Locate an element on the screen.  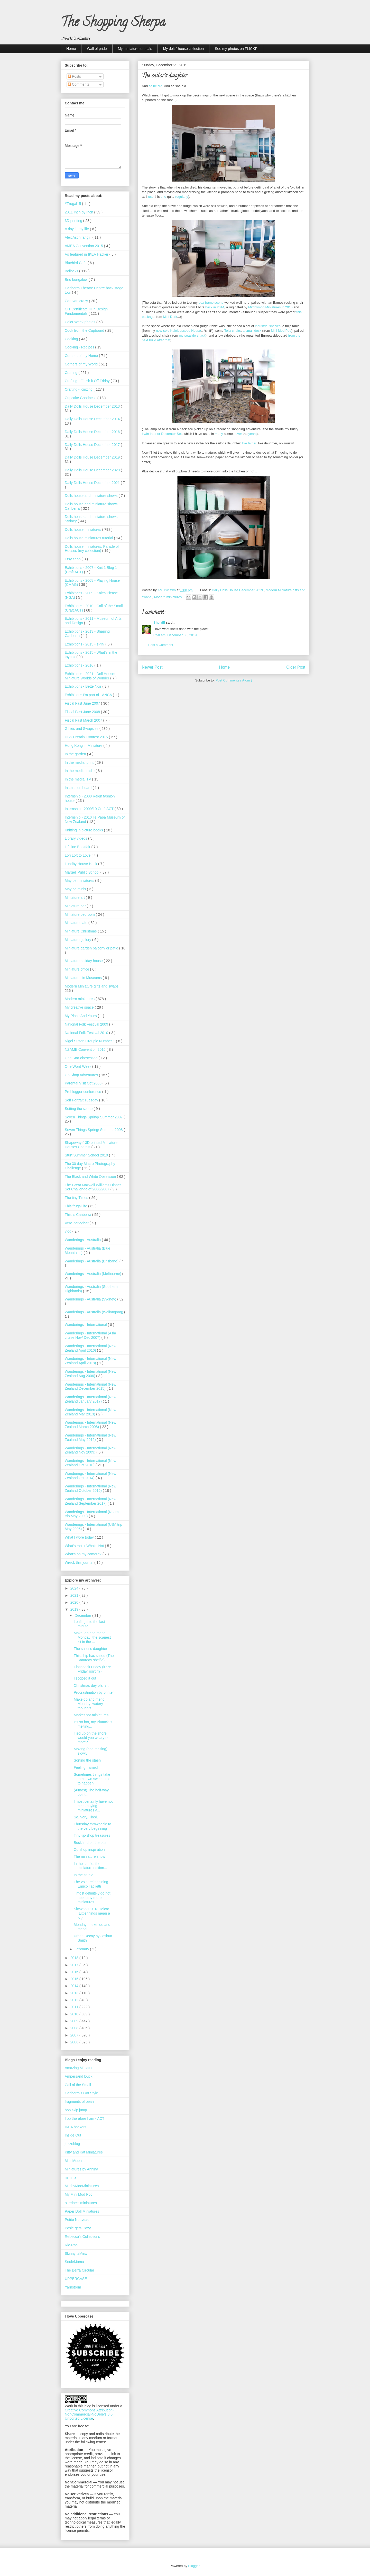
Problogger conference is located at coordinates (83, 1092).